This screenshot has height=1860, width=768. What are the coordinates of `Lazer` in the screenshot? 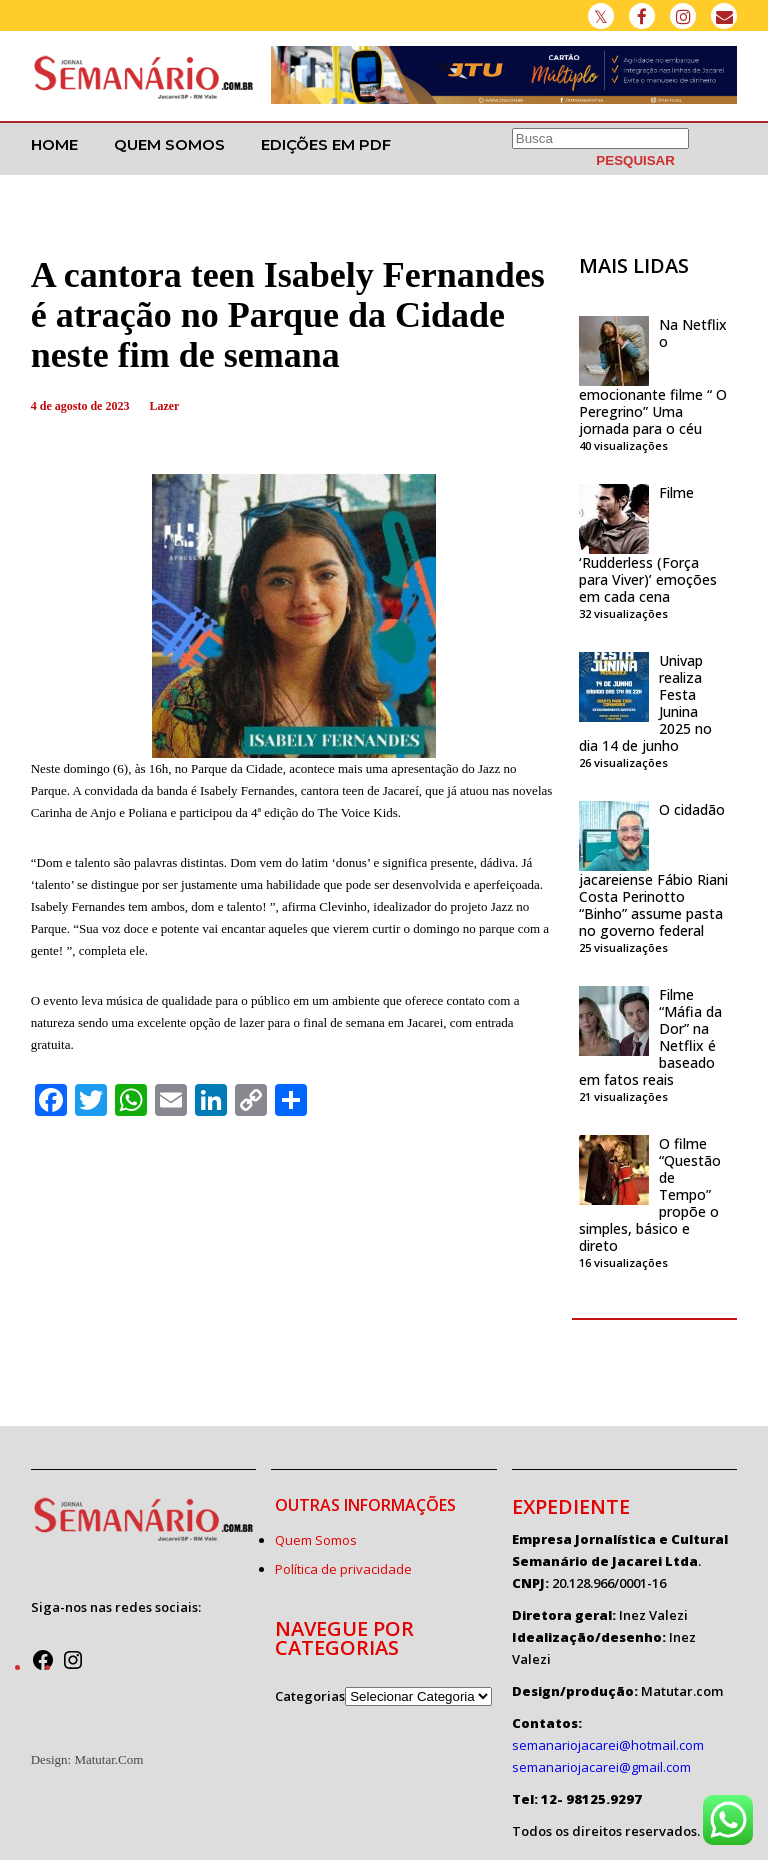 It's located at (164, 406).